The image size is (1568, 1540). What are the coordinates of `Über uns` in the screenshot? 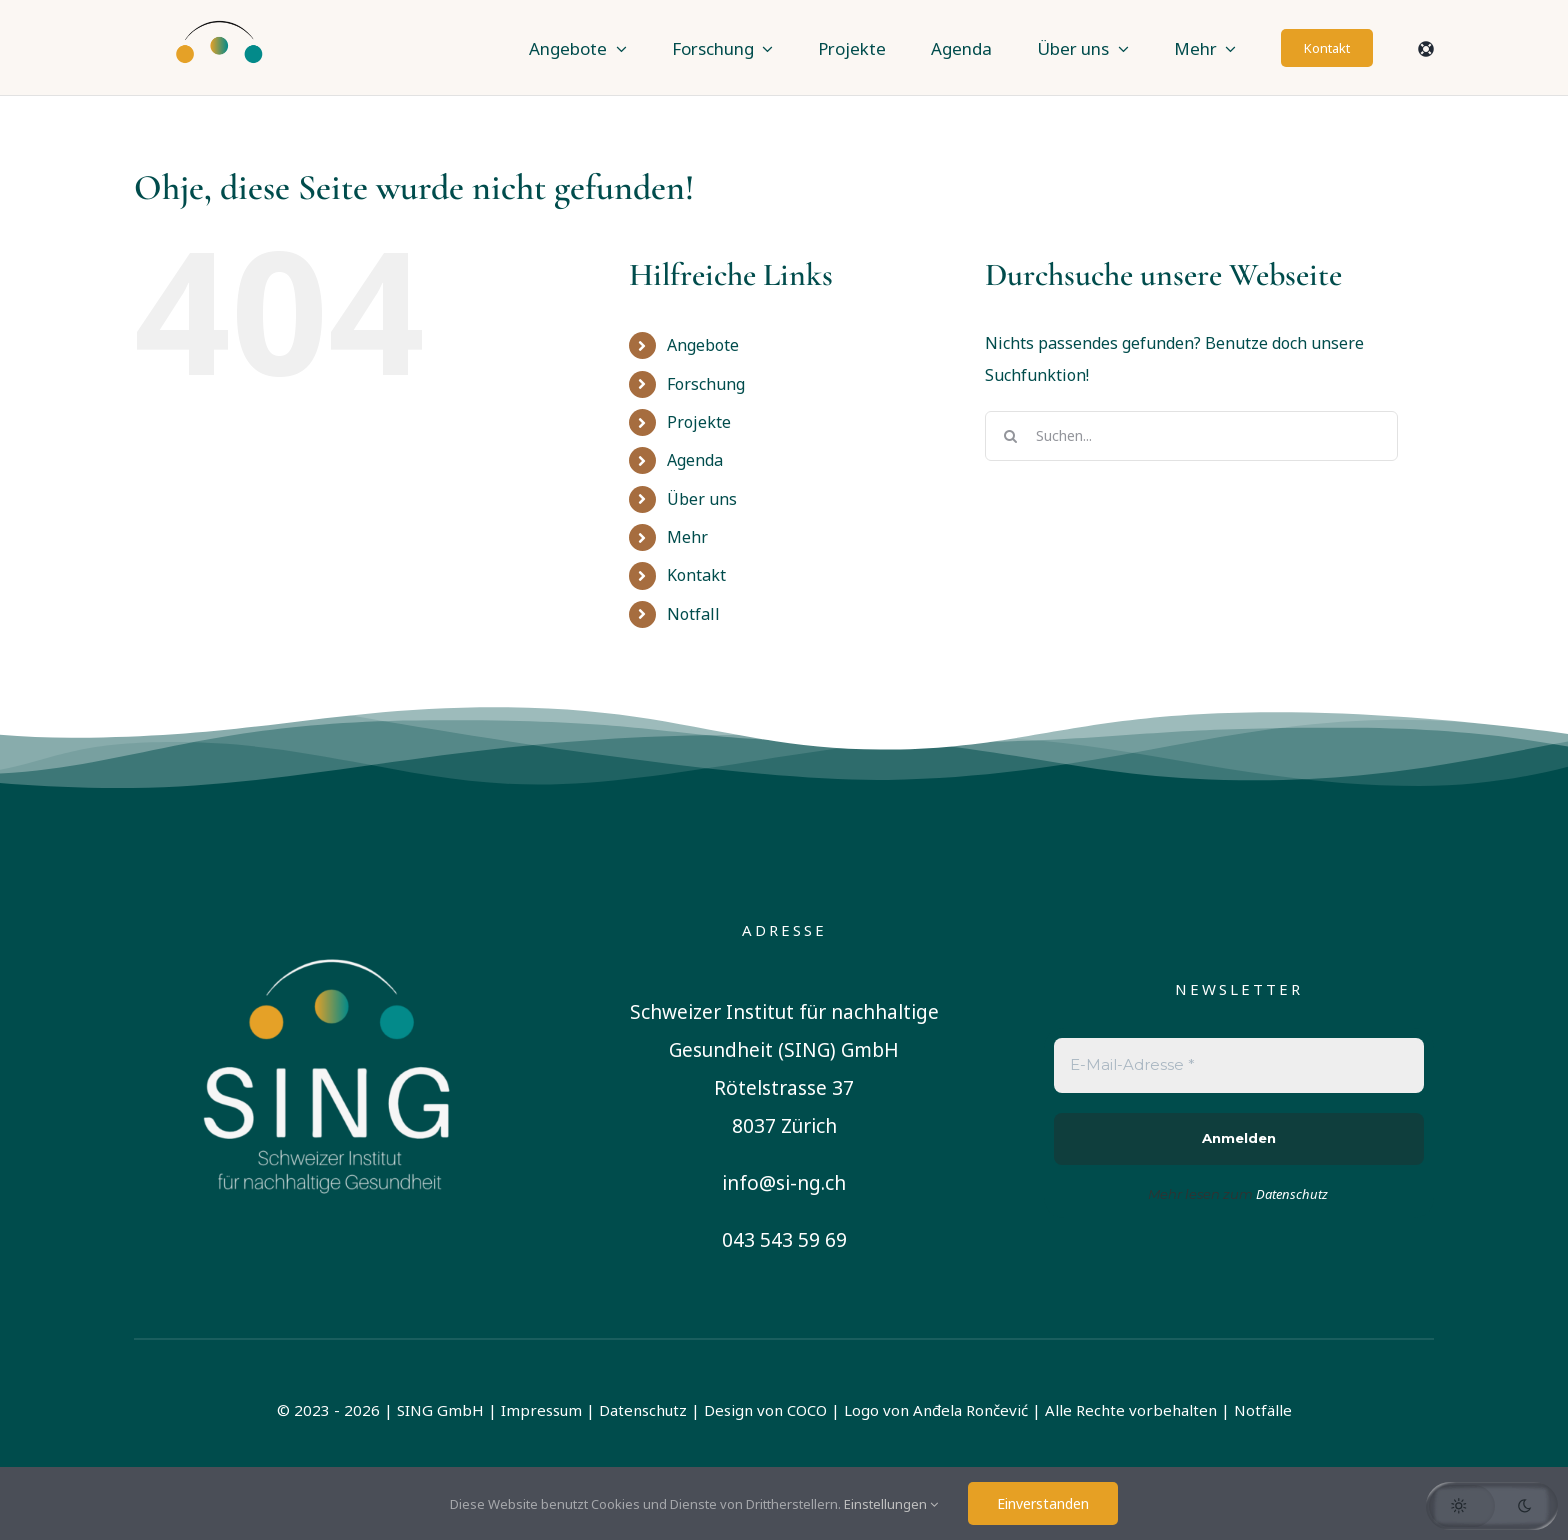 It's located at (702, 499).